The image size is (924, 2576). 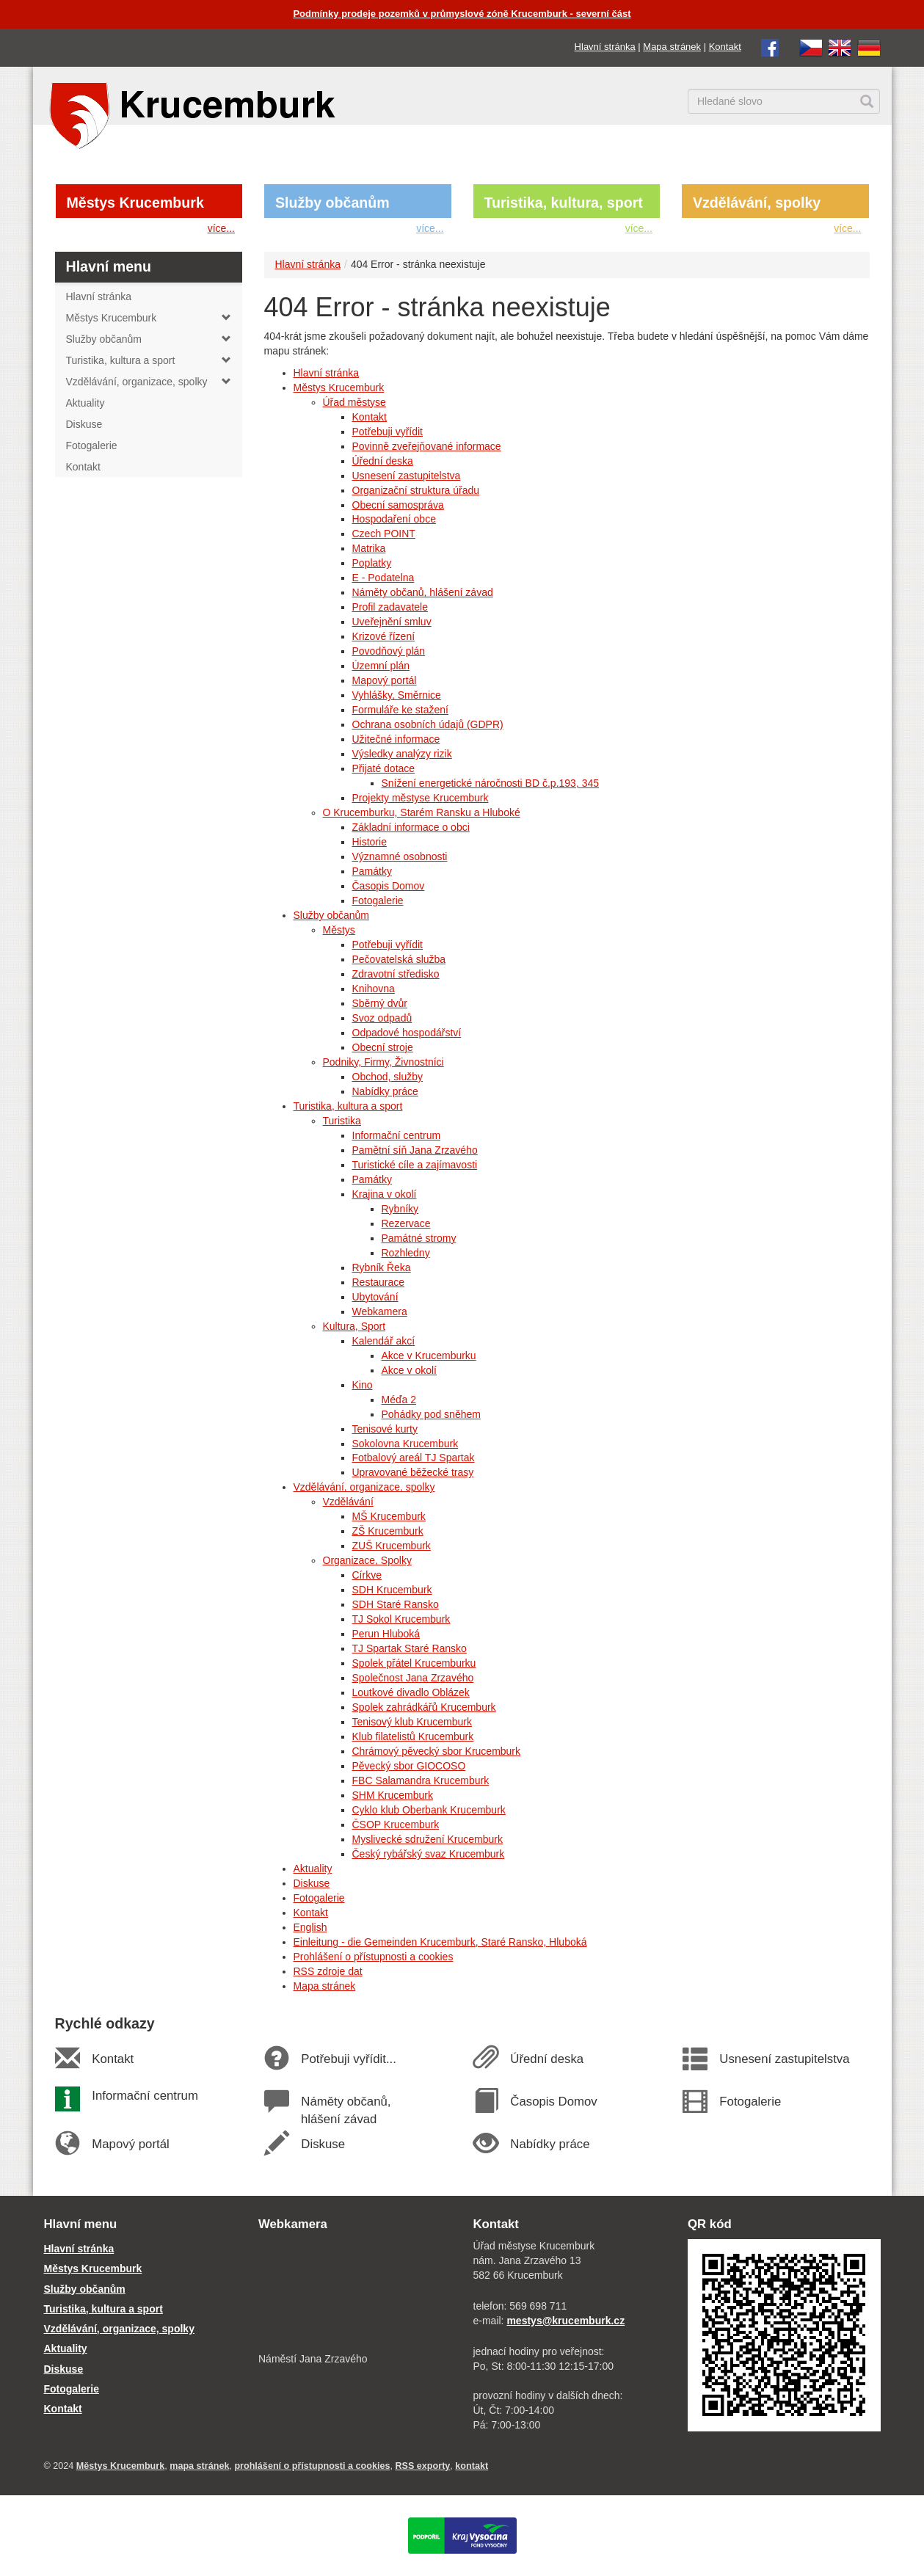 I want to click on Prohlášení o přístupnosti a cookies, so click(x=374, y=1956).